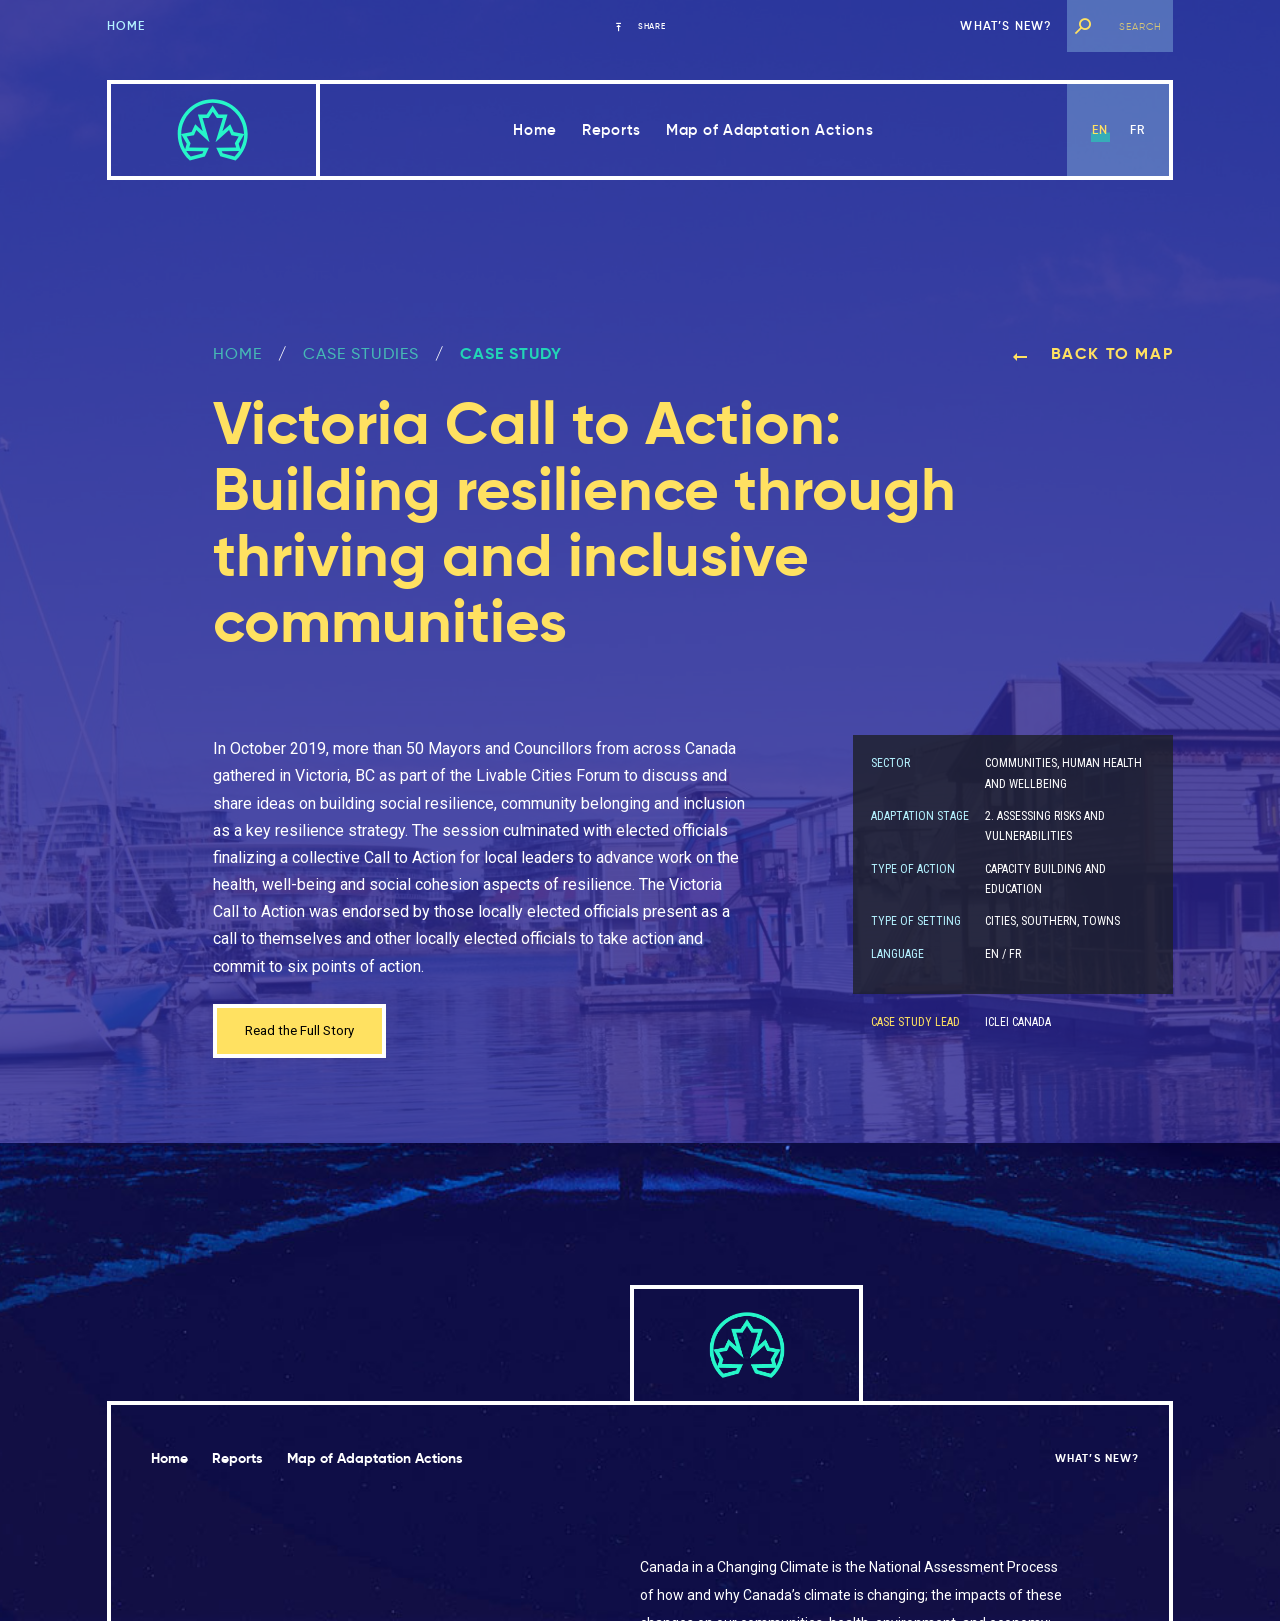  Describe the element at coordinates (1006, 25) in the screenshot. I see `What’s new?` at that location.